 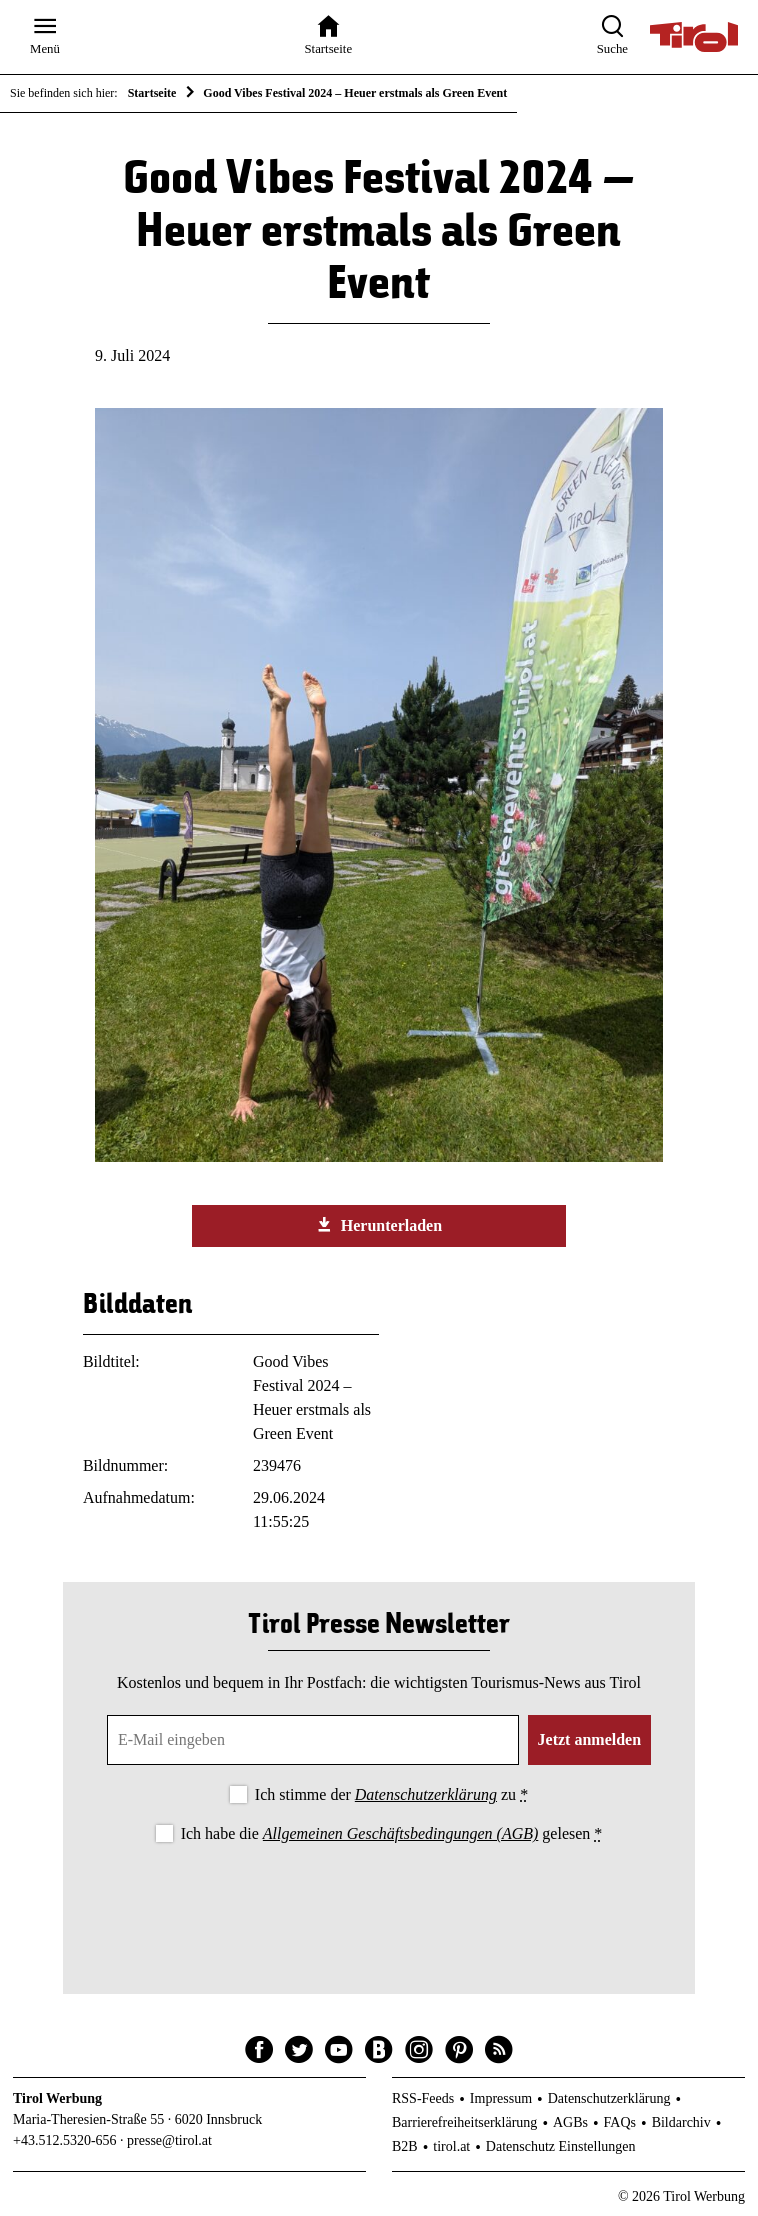 What do you see at coordinates (400, 1833) in the screenshot?
I see `Allgemeinen Geschäftsbedingungen (AGB)` at bounding box center [400, 1833].